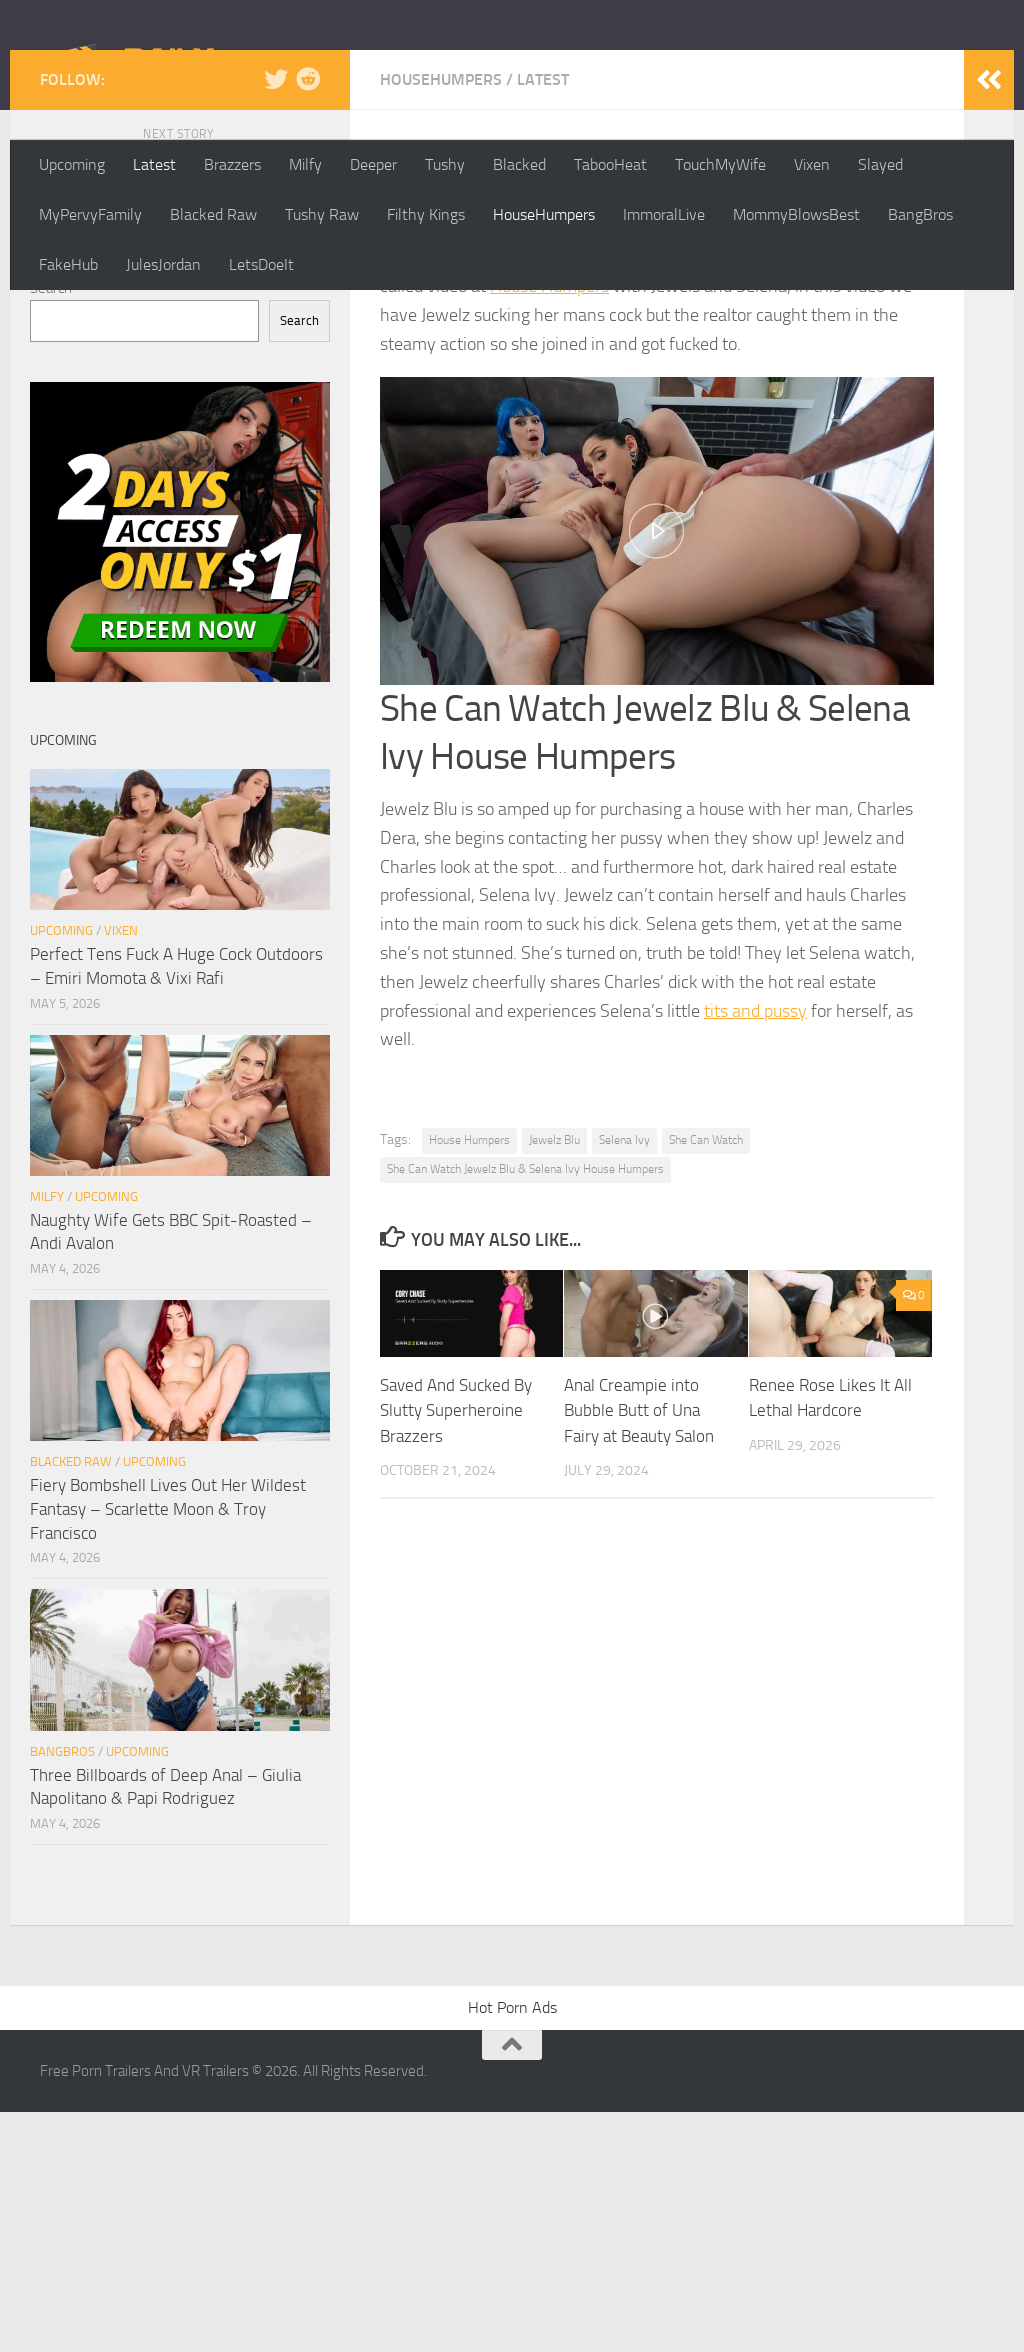  Describe the element at coordinates (308, 319) in the screenshot. I see `[Follow us on Reddit]` at that location.